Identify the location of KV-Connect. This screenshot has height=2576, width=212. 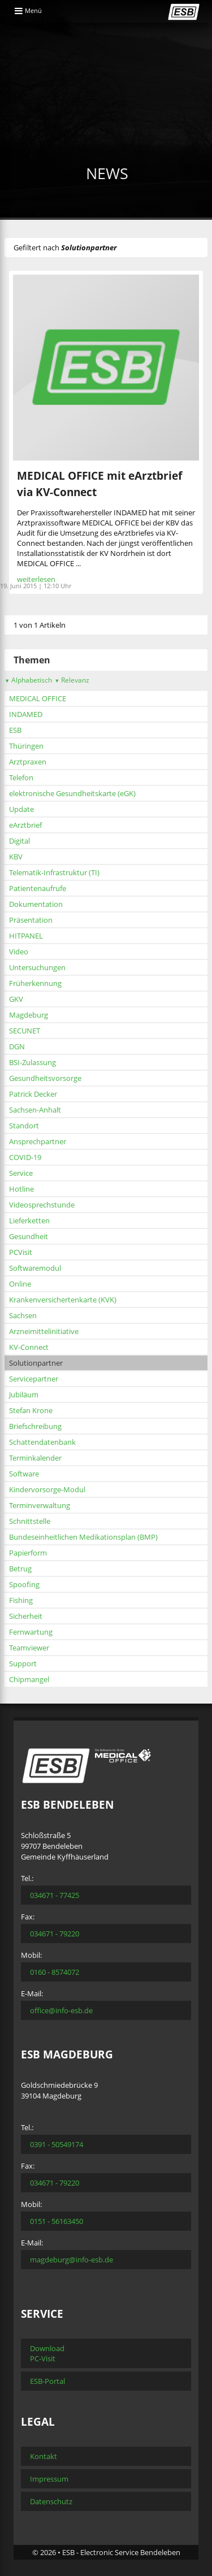
(29, 1347).